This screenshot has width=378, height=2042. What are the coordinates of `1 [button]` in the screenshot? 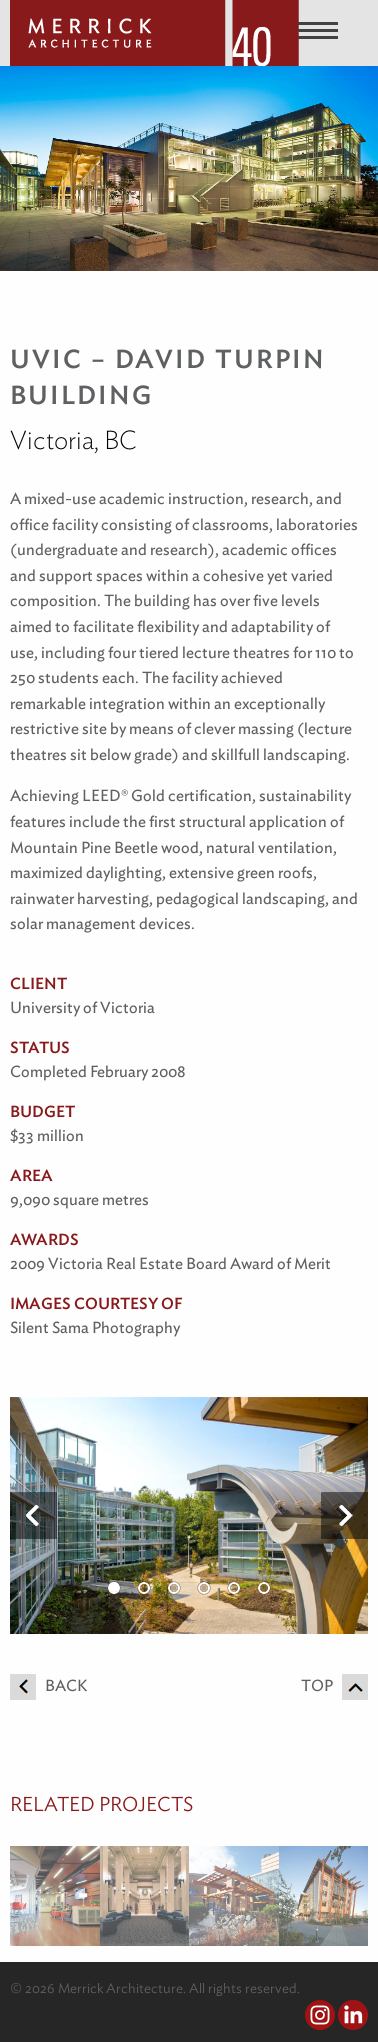 It's located at (114, 1588).